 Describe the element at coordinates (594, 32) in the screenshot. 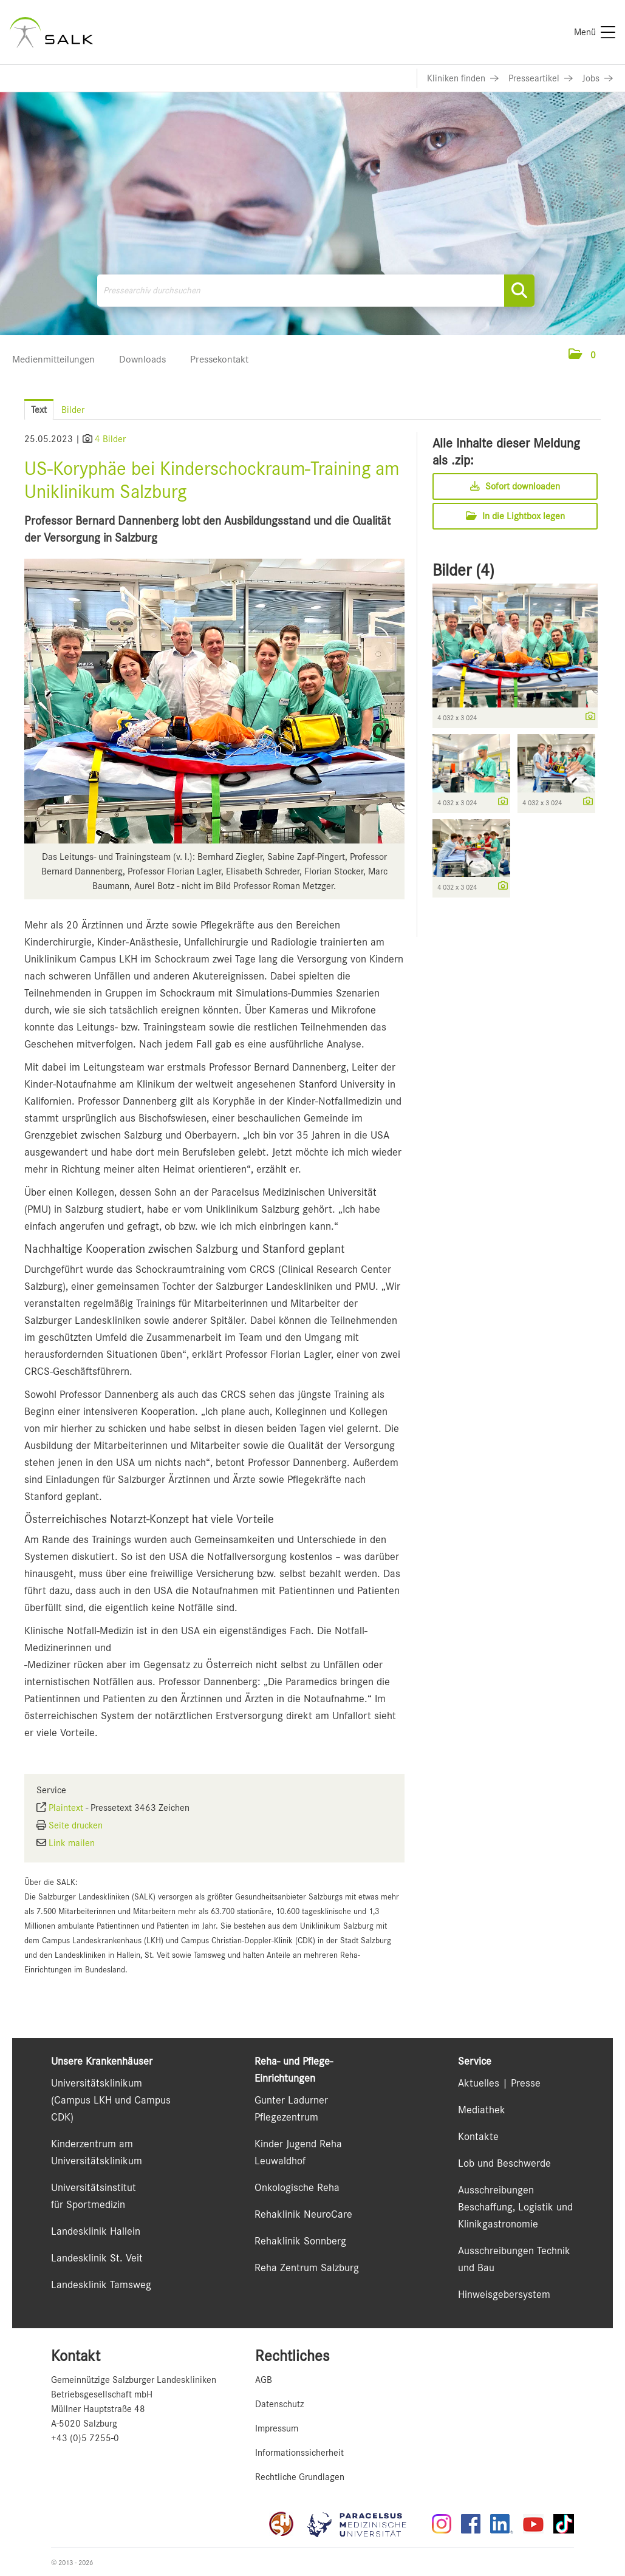

I see `[Menü]` at that location.